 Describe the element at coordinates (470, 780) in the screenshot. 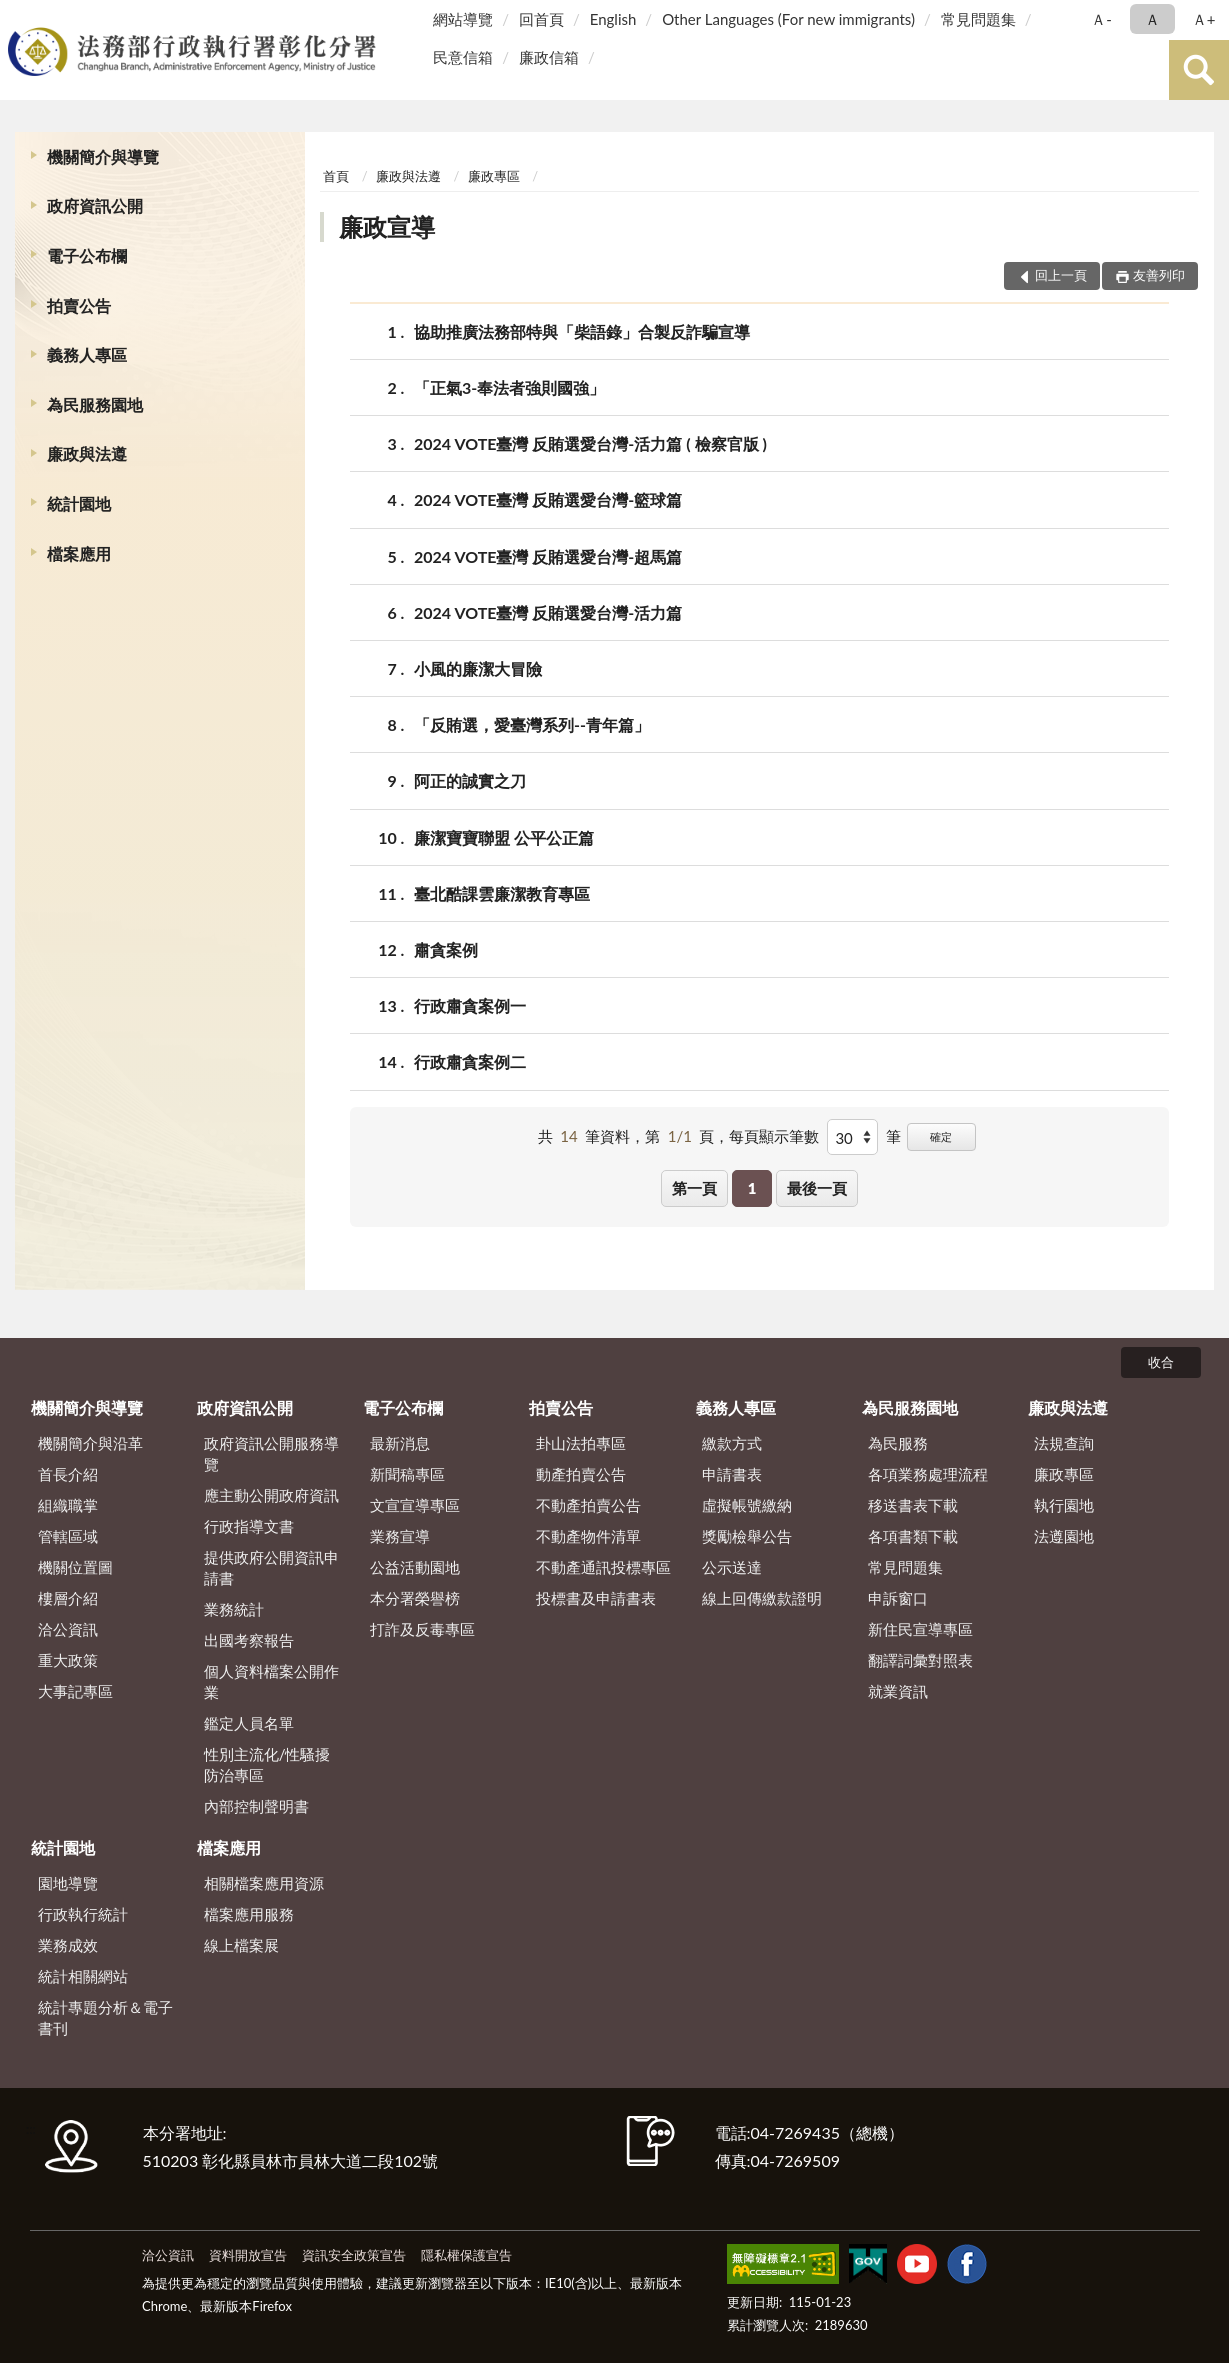

I see `阿正的誠實之刀` at that location.